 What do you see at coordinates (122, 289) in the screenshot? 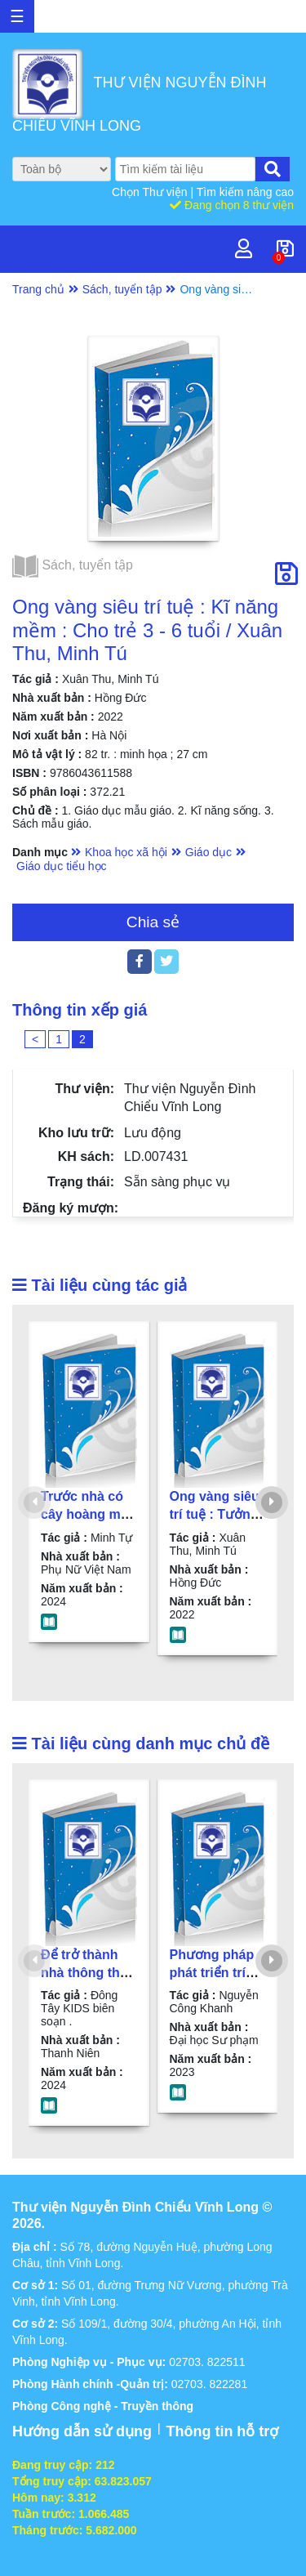
I see `Sách, tuyển tập` at bounding box center [122, 289].